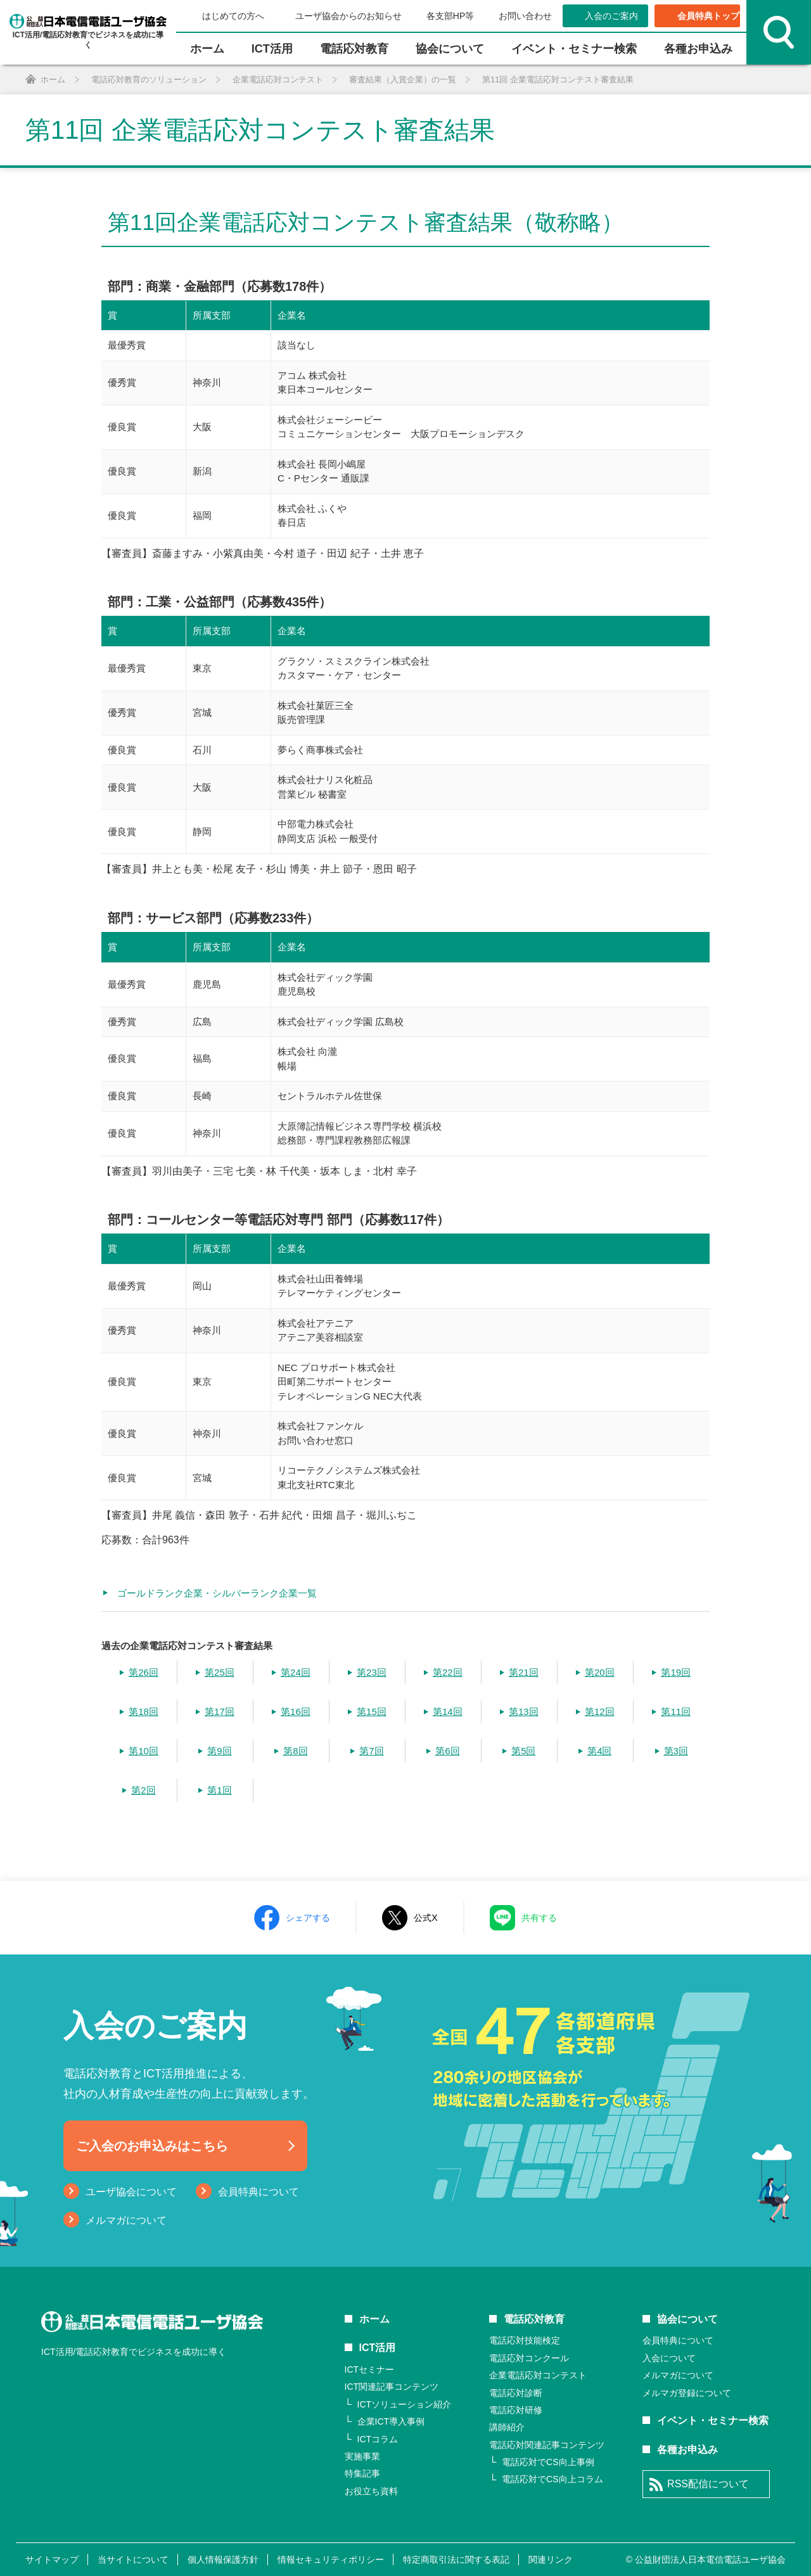 This screenshot has height=2576, width=811. I want to click on ゴールドランク企業・シルバーランク企業一覧, so click(217, 1593).